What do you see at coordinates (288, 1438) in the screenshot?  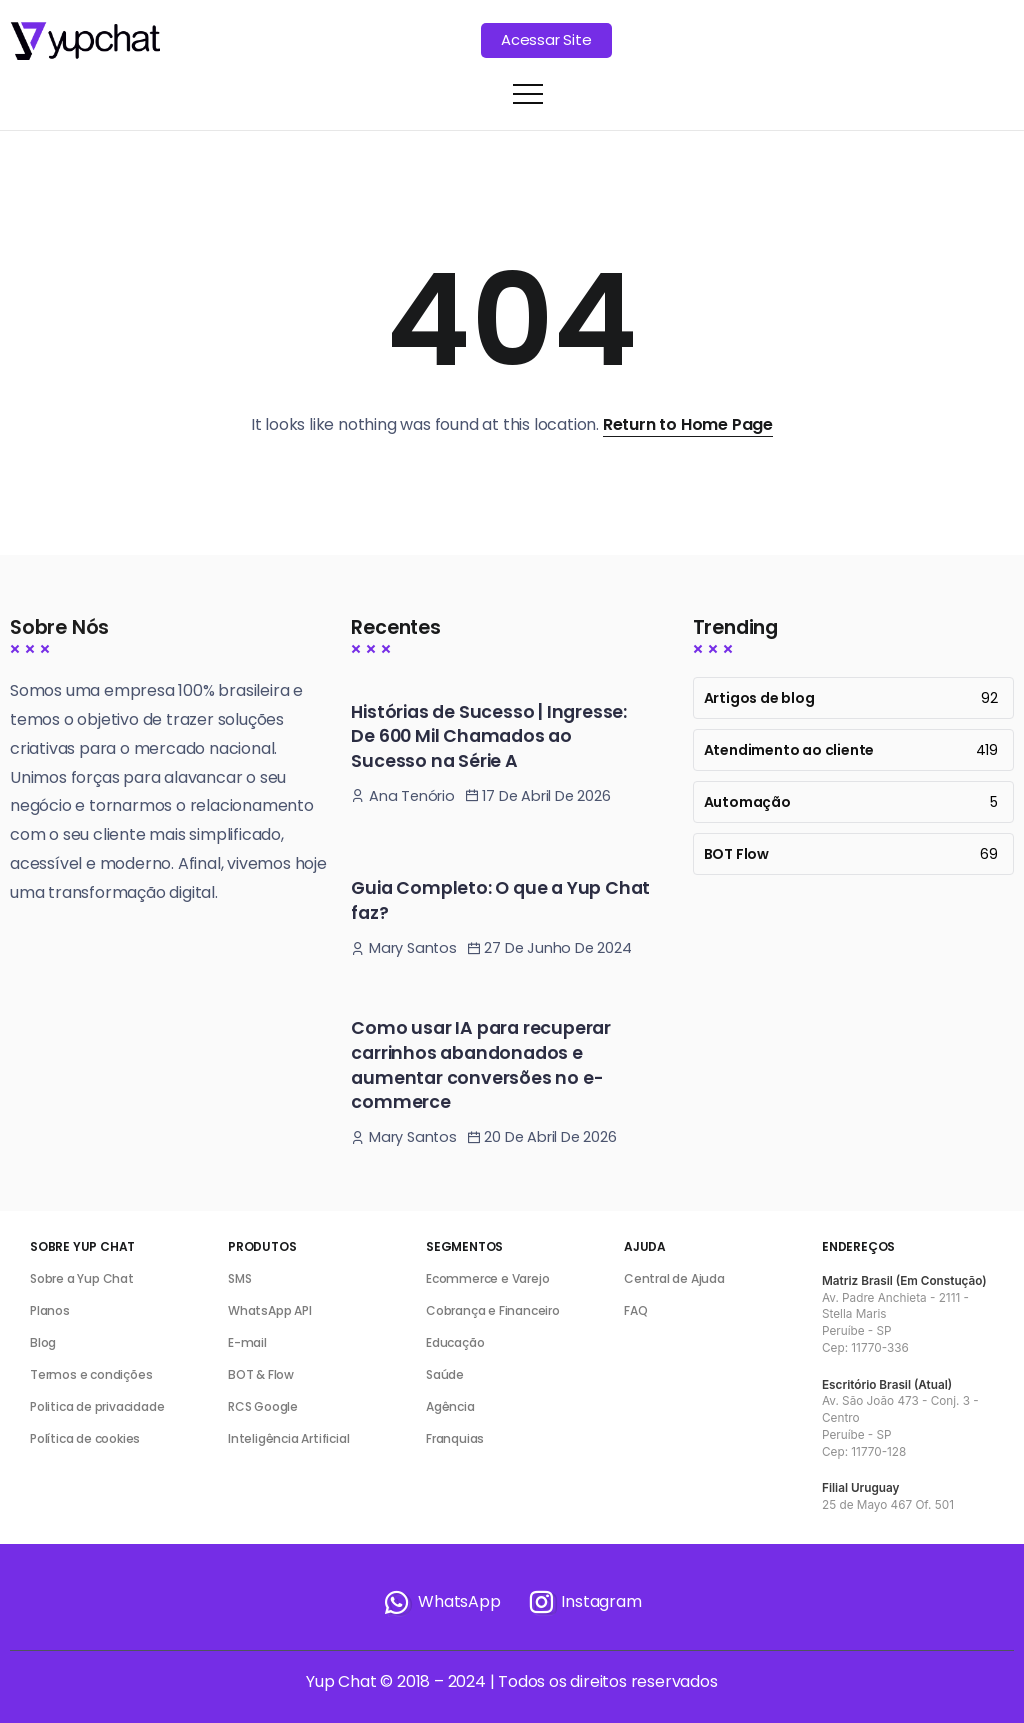 I see `Inteligência Artificial` at bounding box center [288, 1438].